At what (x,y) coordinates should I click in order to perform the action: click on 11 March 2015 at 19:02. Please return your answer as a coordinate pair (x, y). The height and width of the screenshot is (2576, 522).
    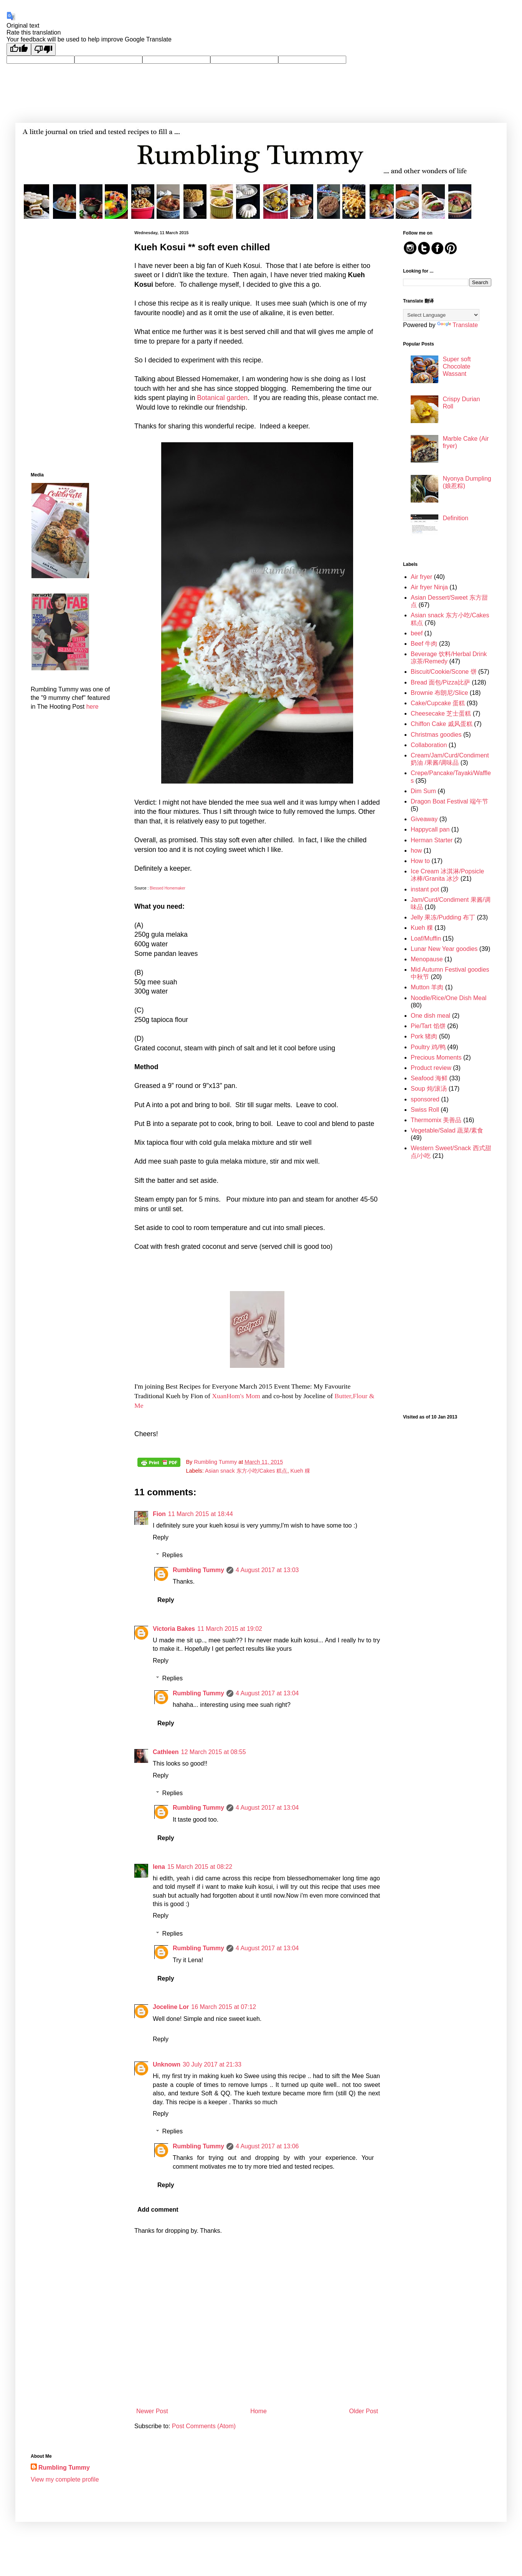
    Looking at the image, I should click on (229, 1628).